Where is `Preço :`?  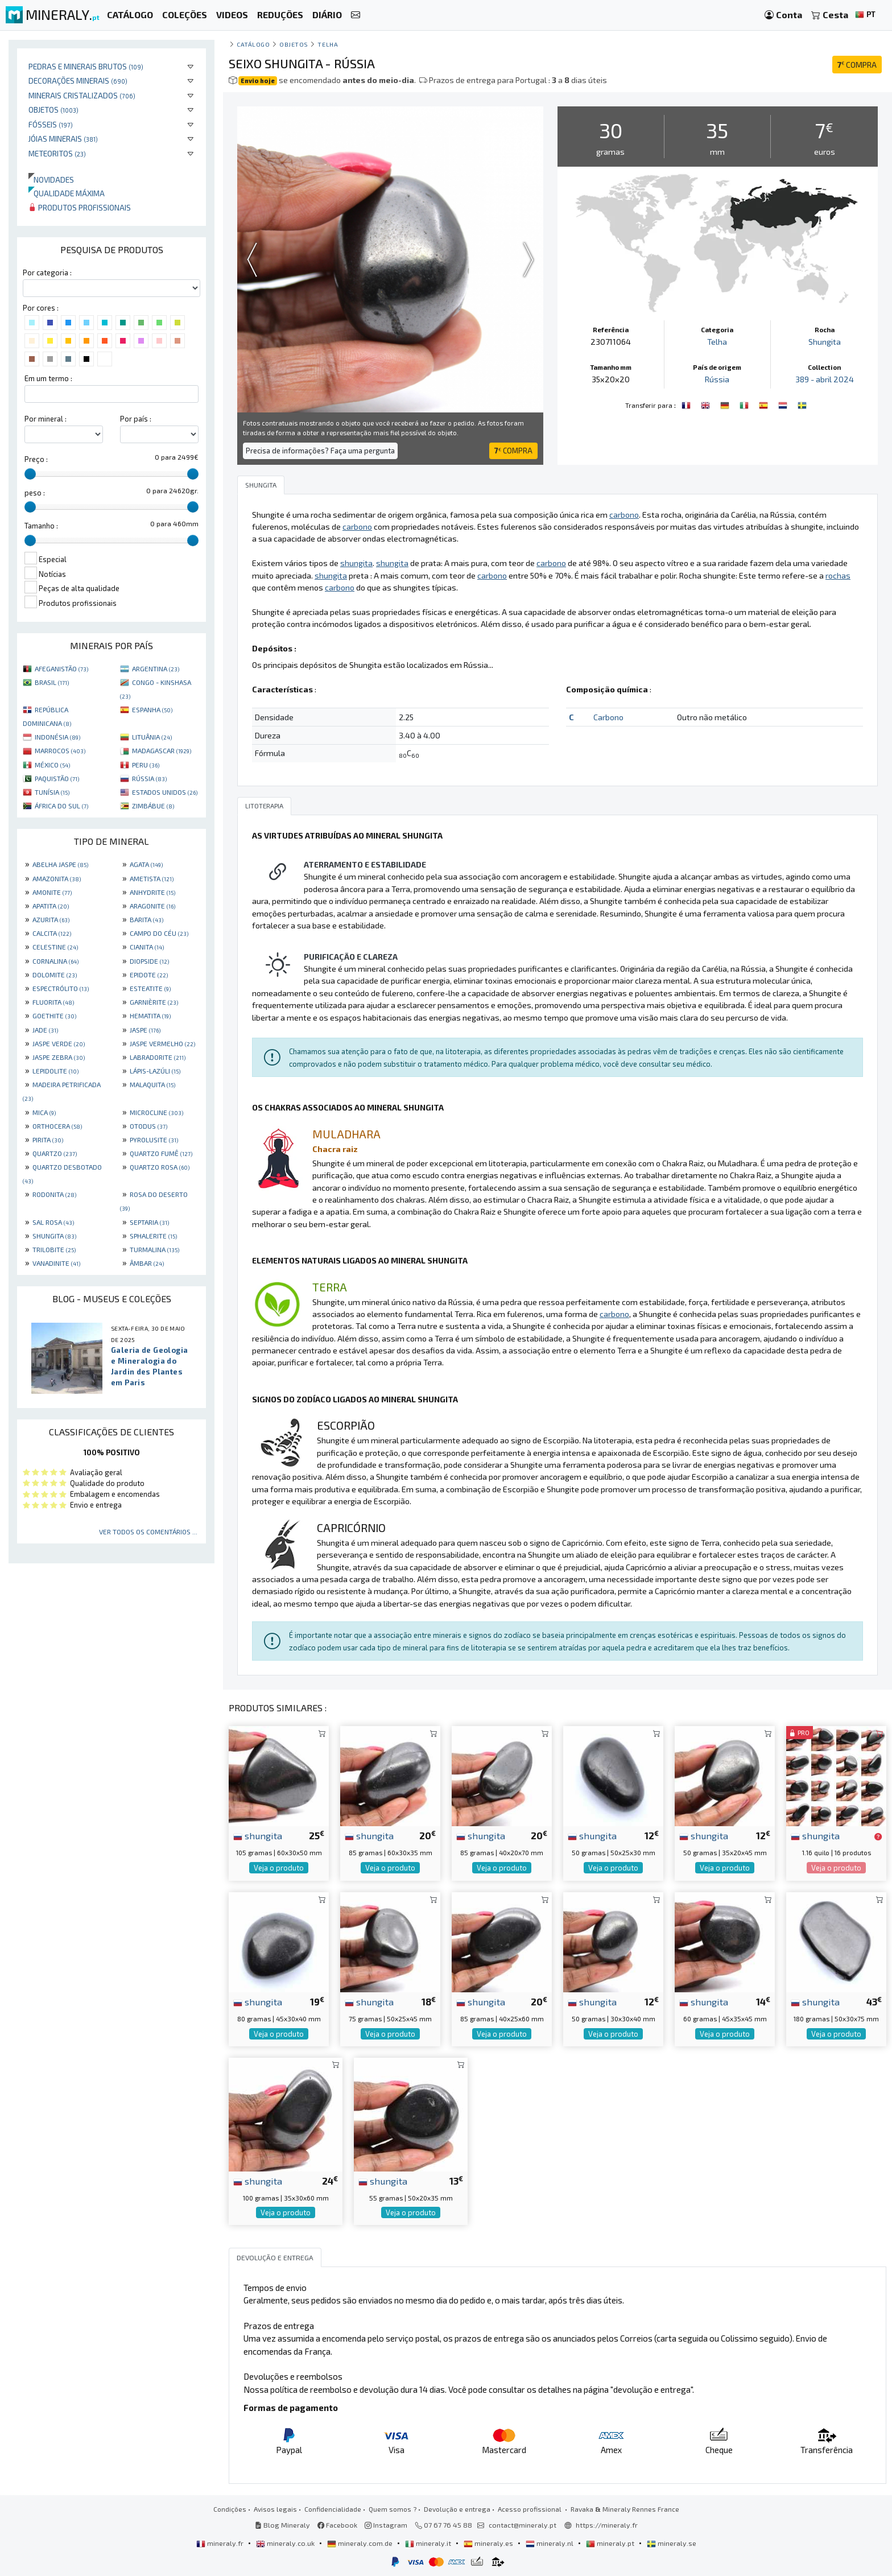 Preço : is located at coordinates (36, 459).